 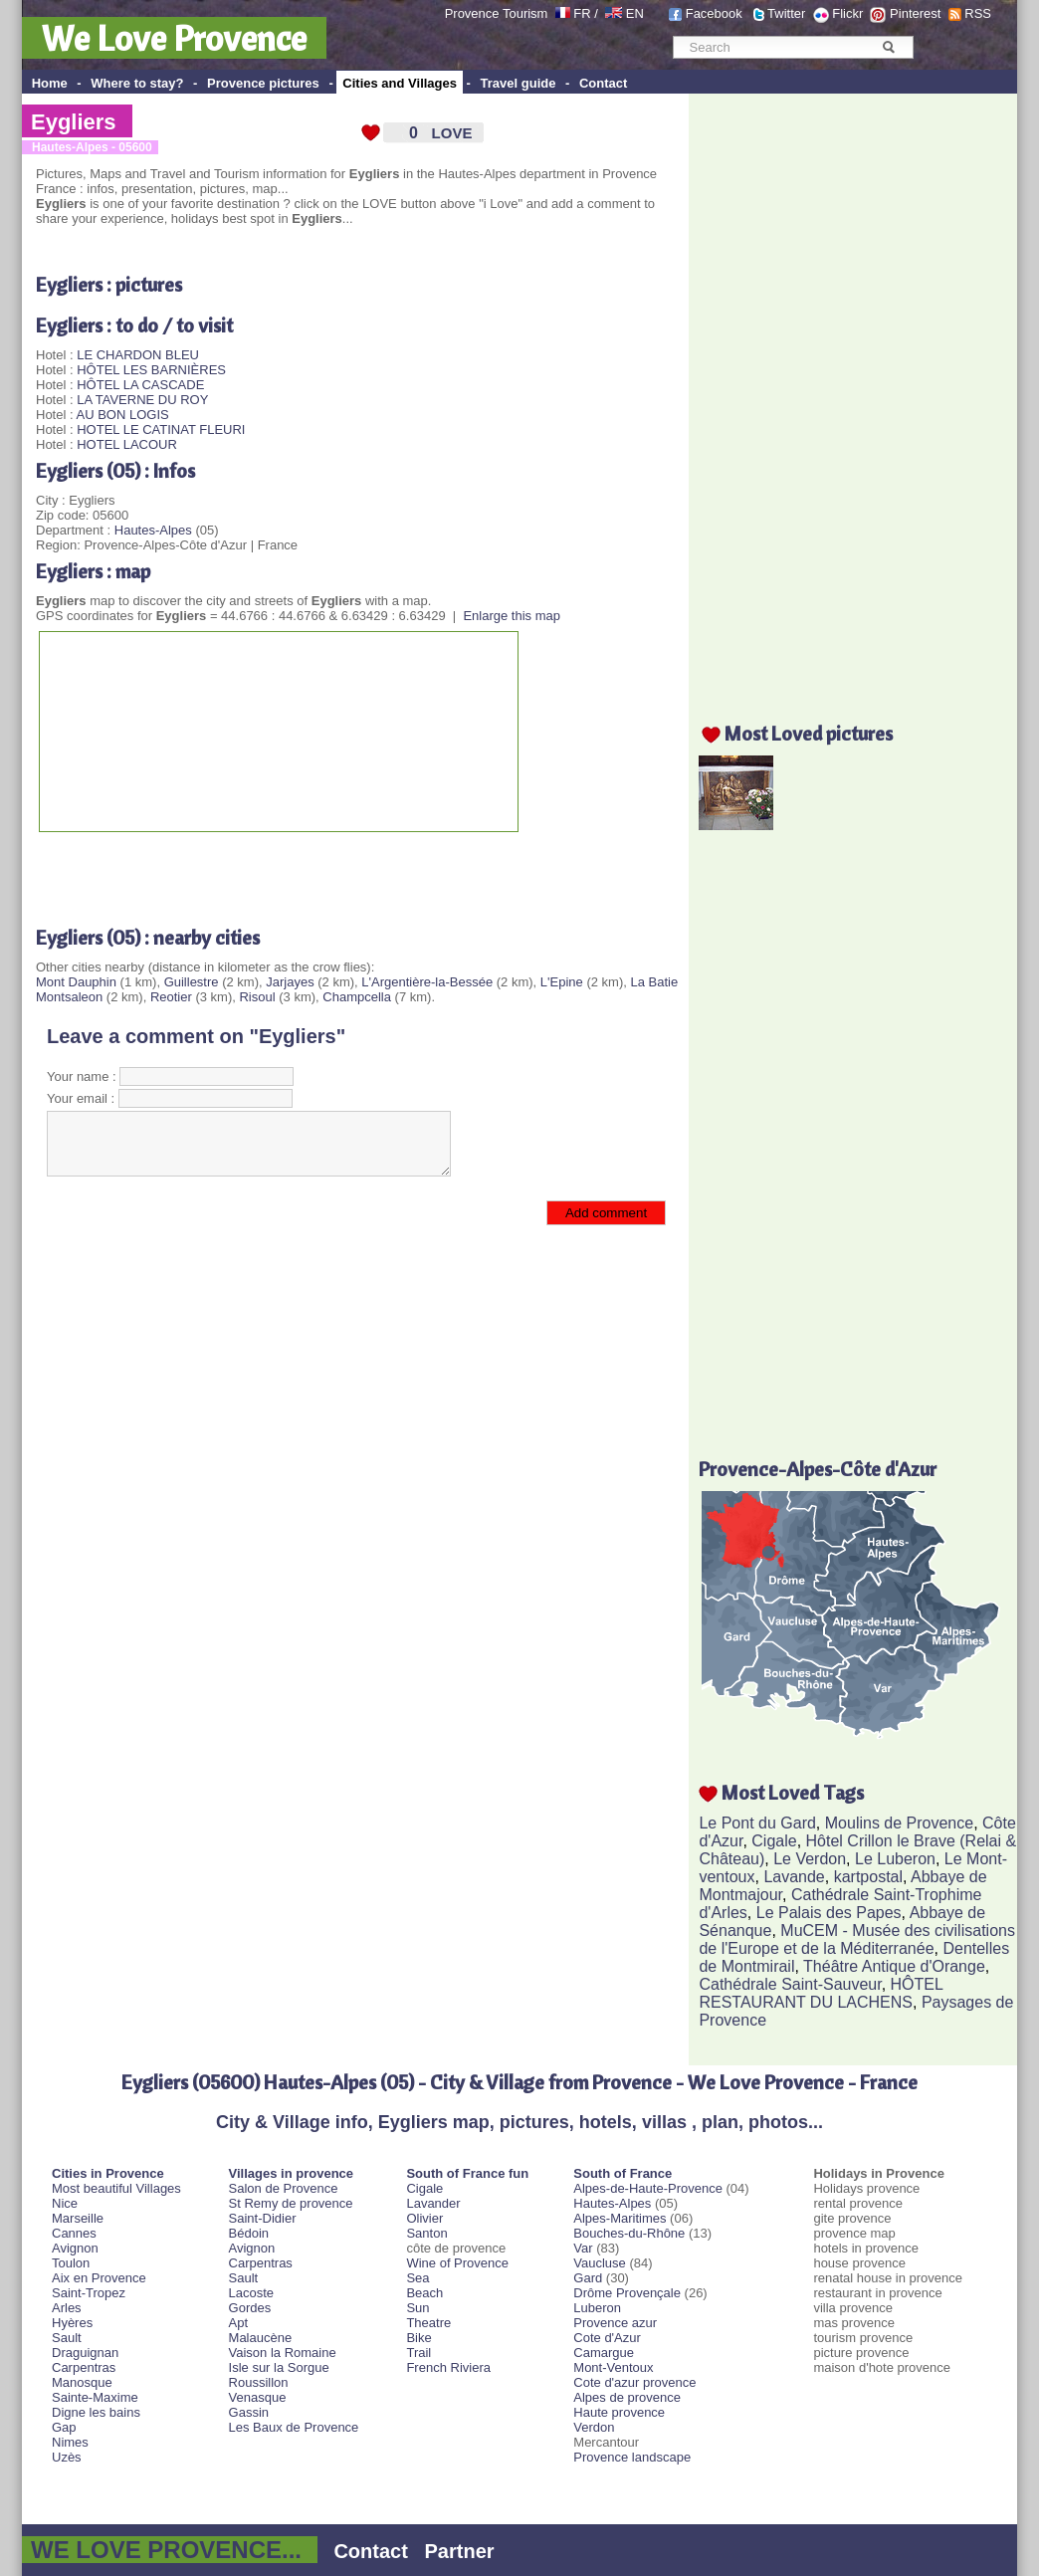 What do you see at coordinates (632, 2457) in the screenshot?
I see `Provence landscape` at bounding box center [632, 2457].